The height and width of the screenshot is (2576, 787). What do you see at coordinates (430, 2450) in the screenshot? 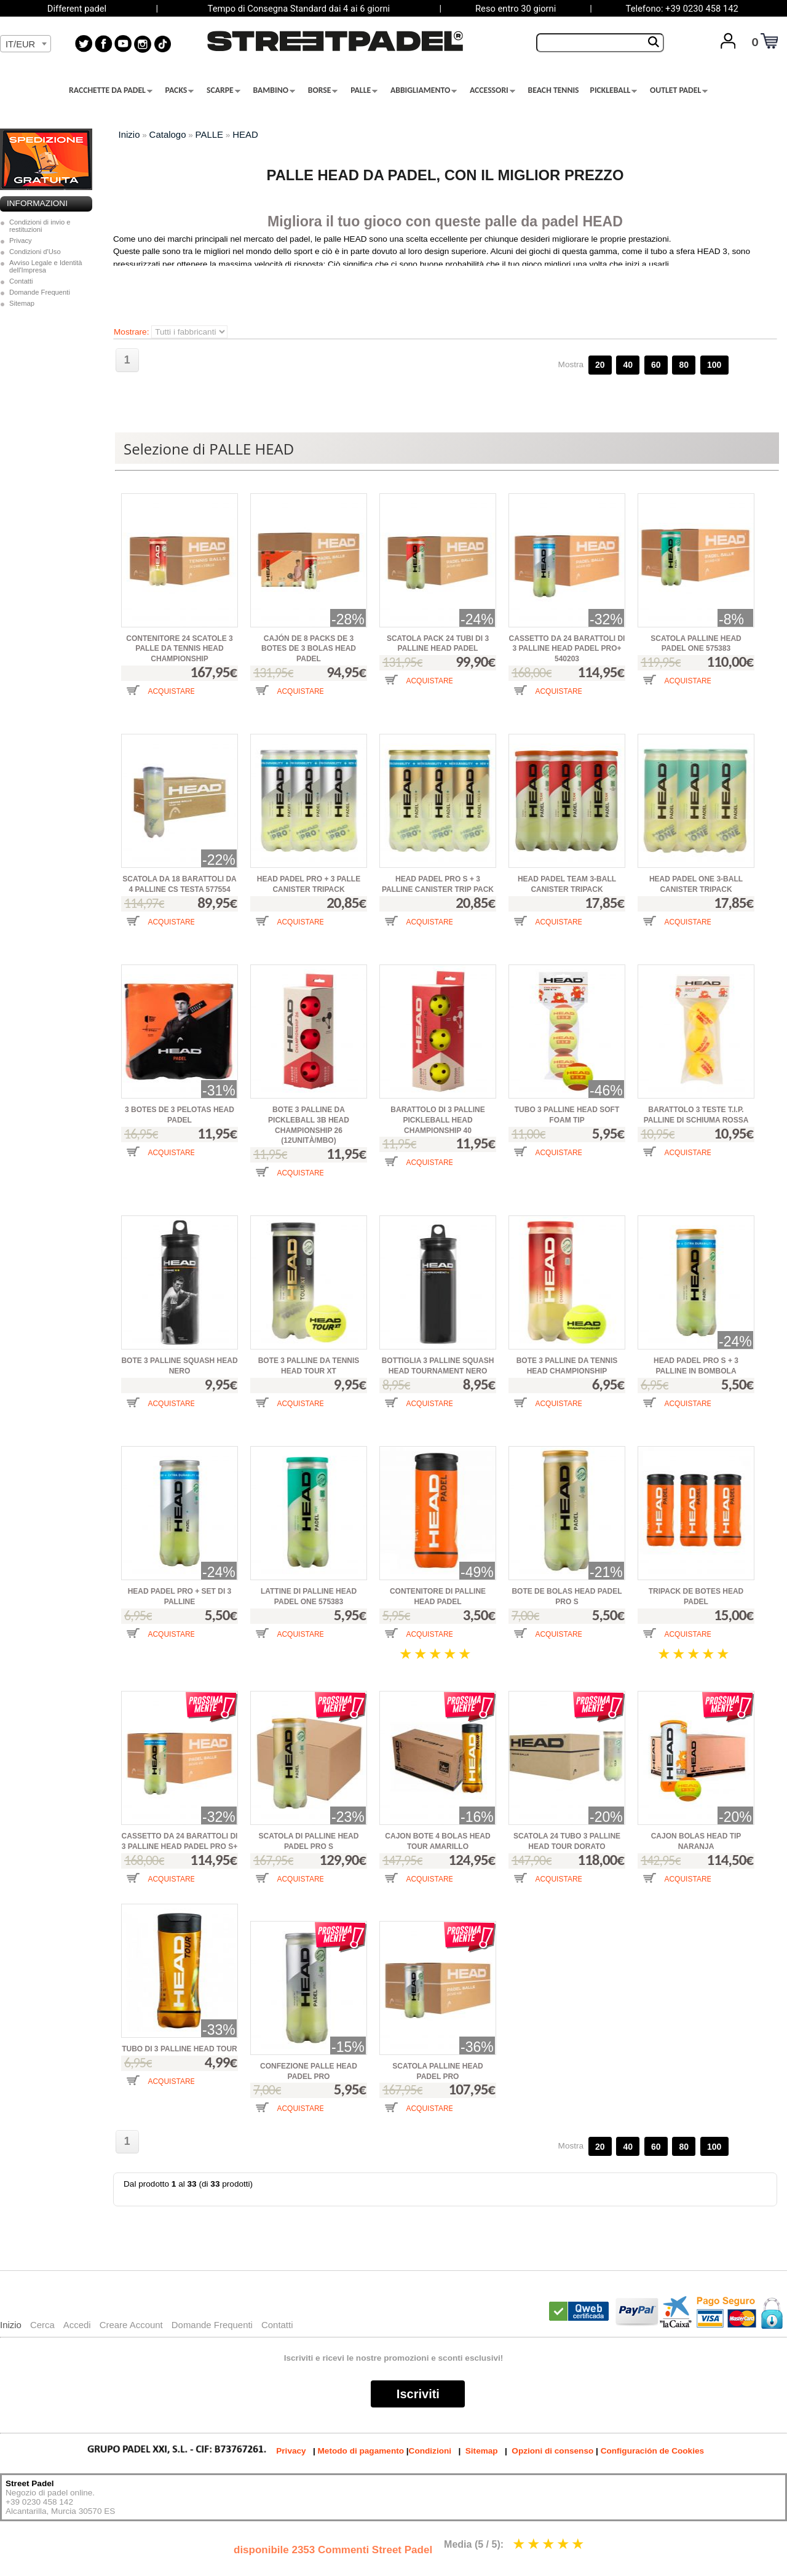
I see `Condizioni` at bounding box center [430, 2450].